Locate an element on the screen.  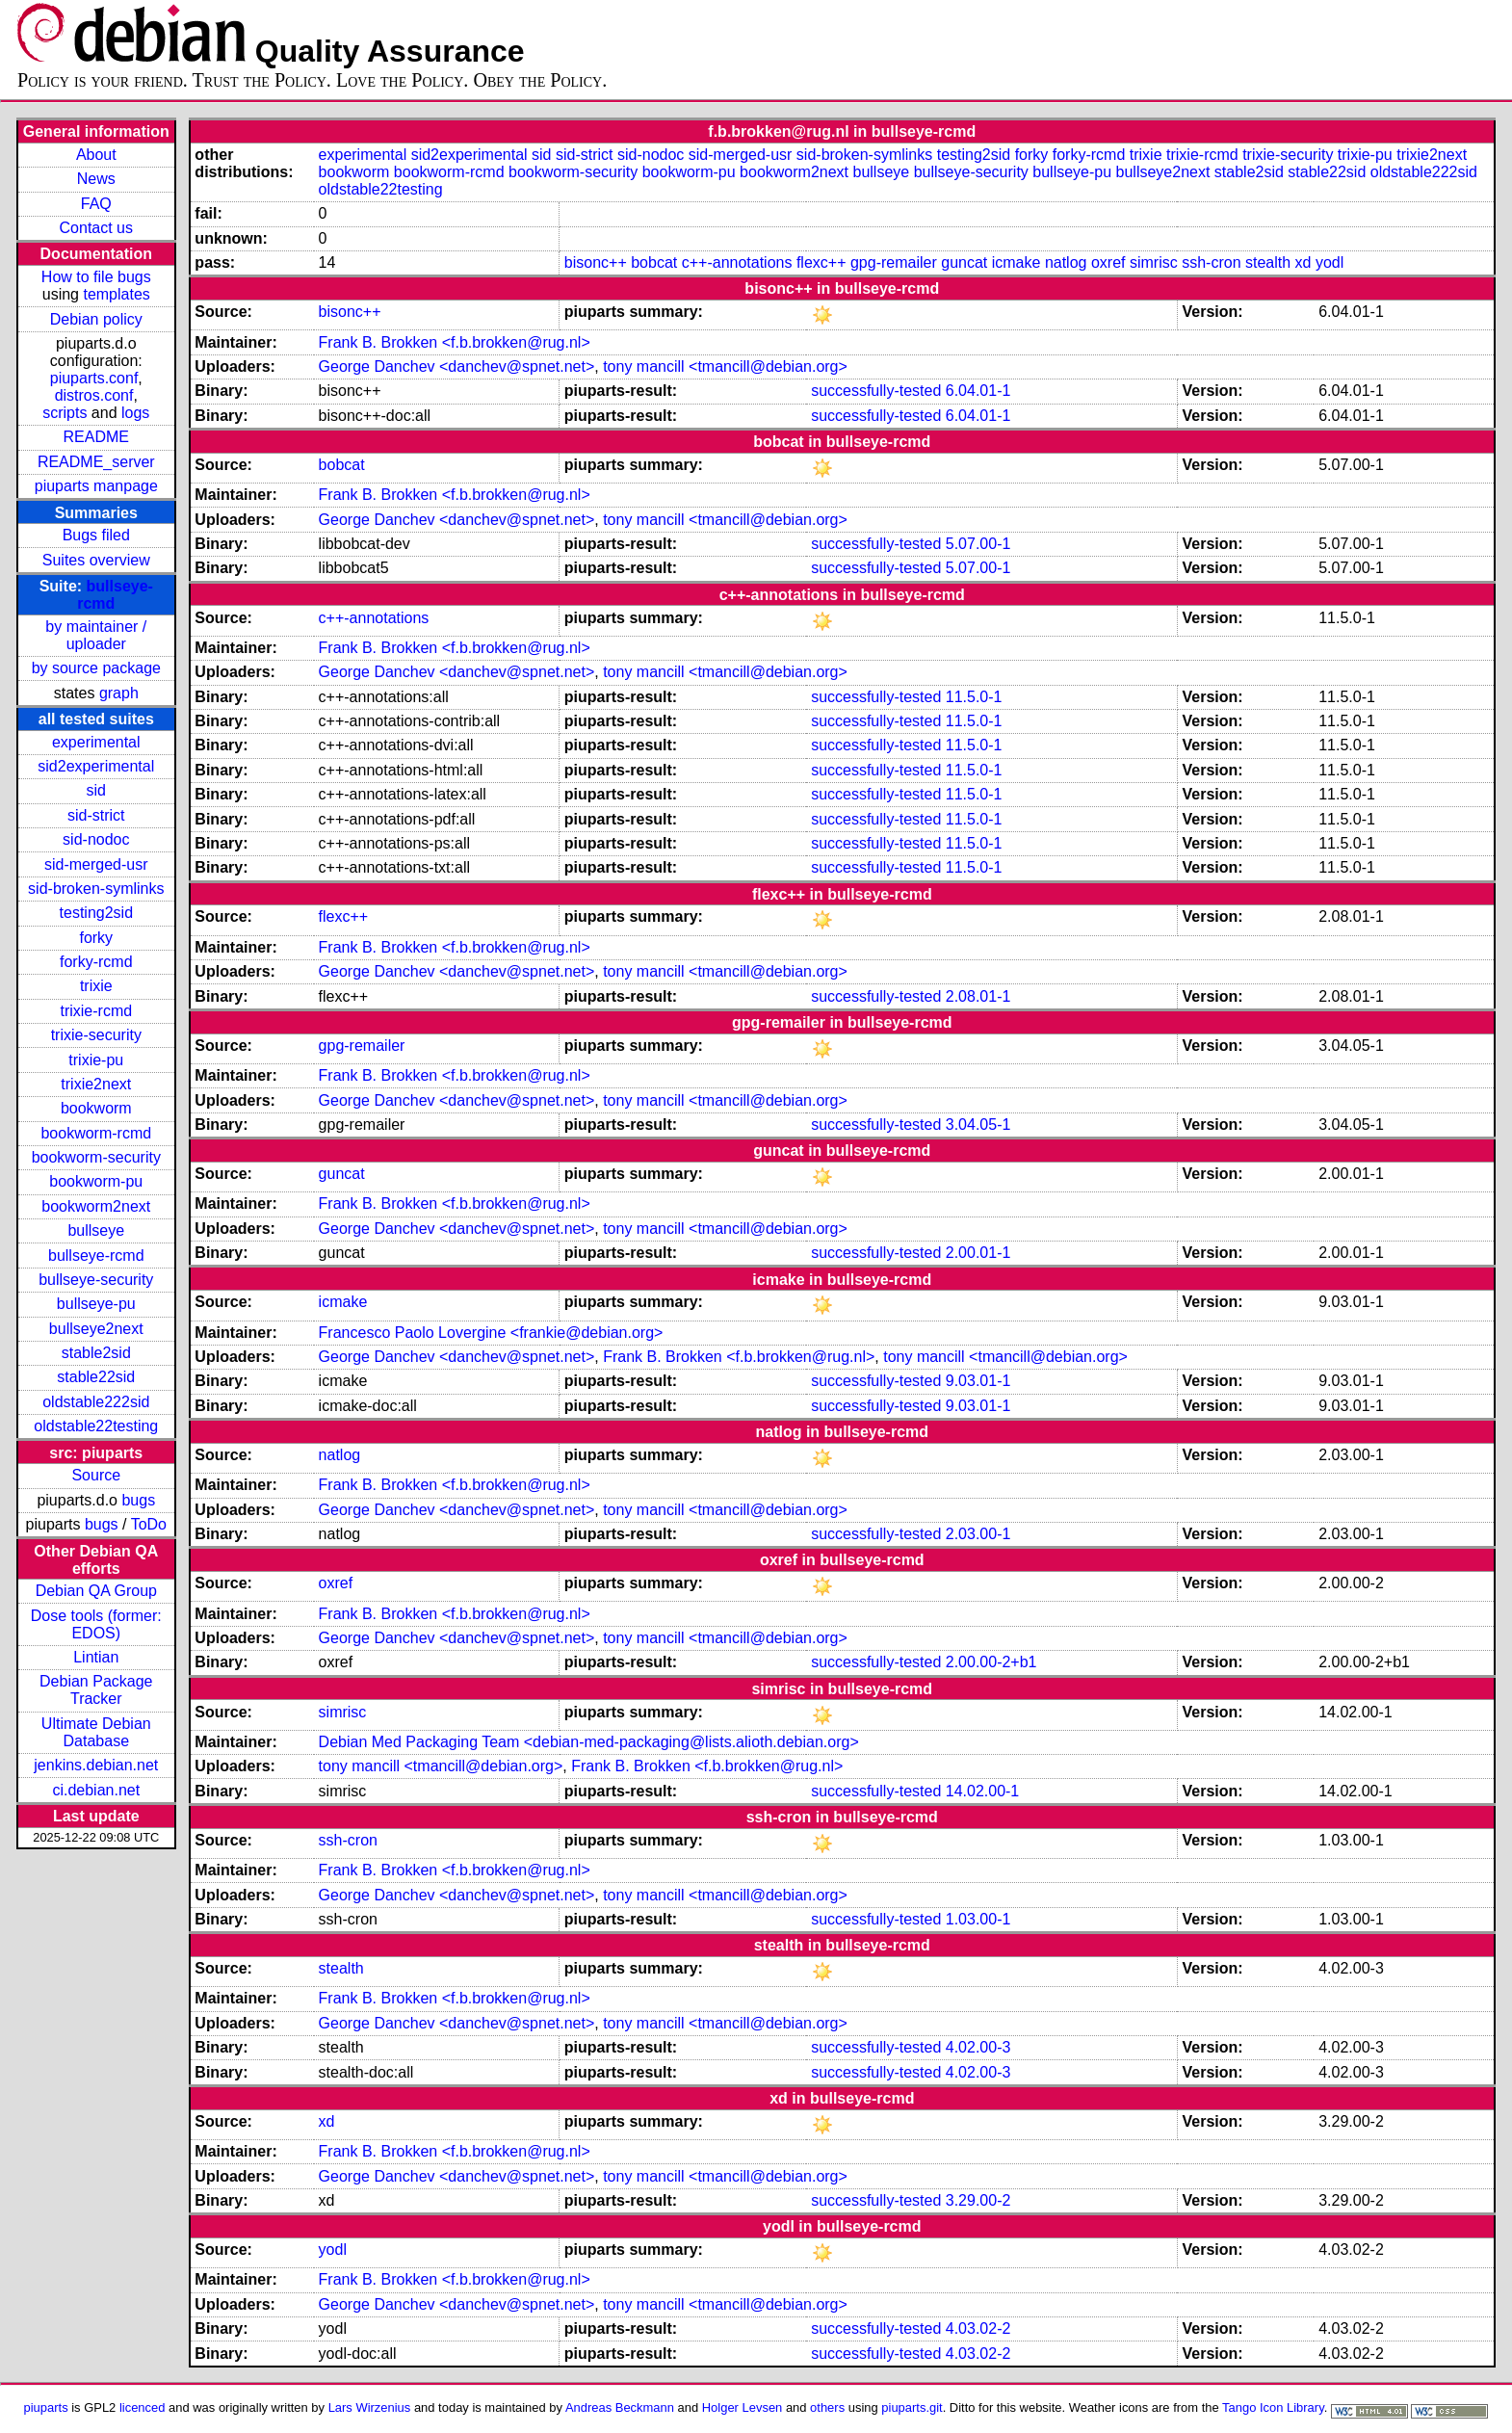
3.29.00-2 is located at coordinates (978, 2200).